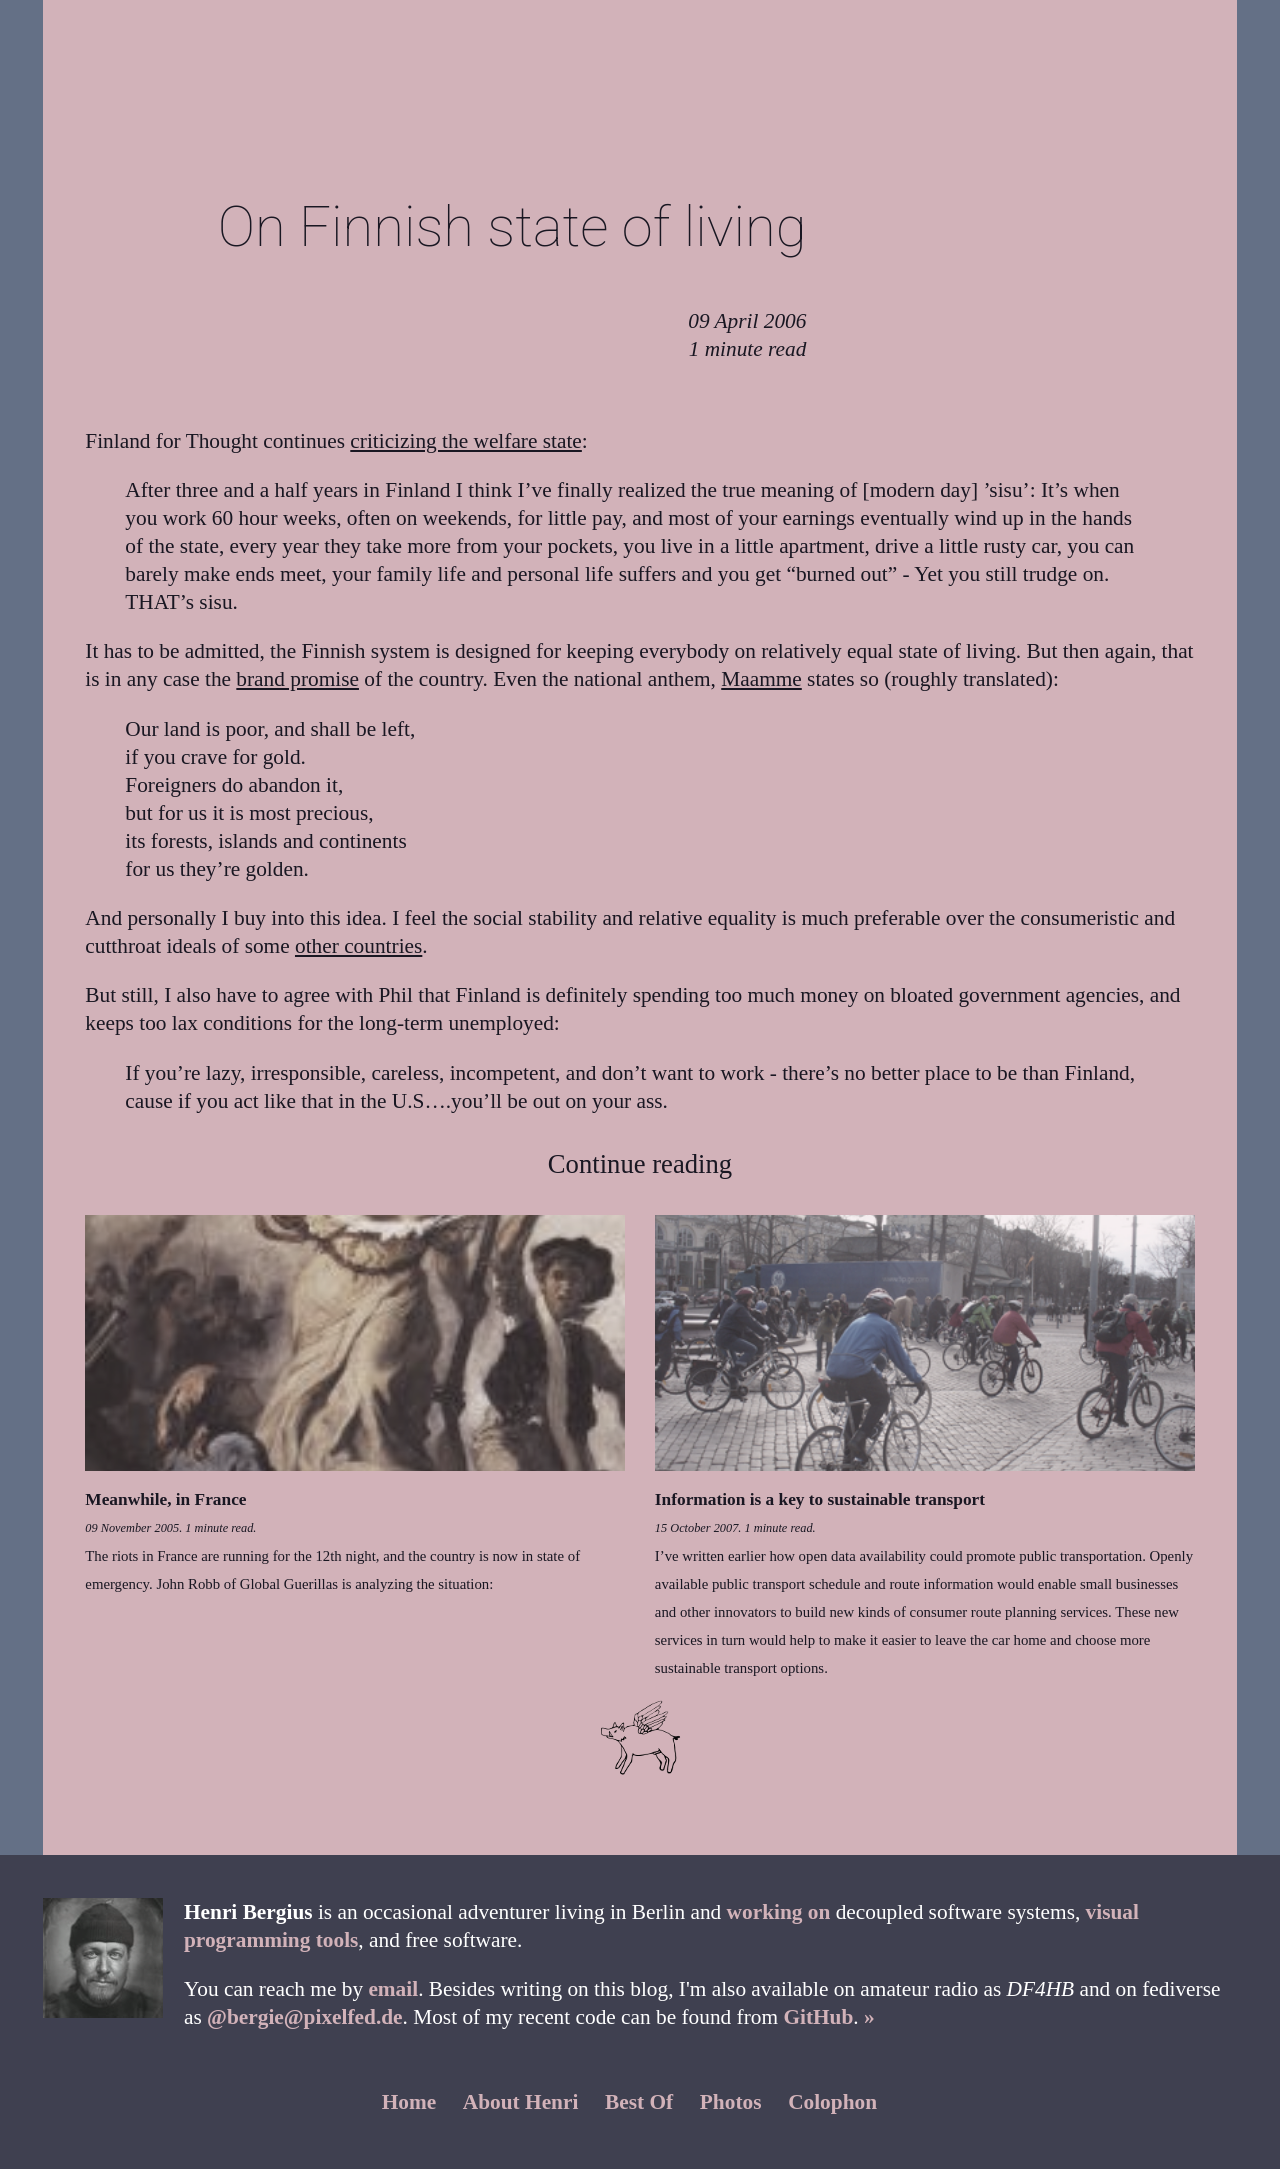  What do you see at coordinates (466, 441) in the screenshot?
I see `criticizing the welfare state` at bounding box center [466, 441].